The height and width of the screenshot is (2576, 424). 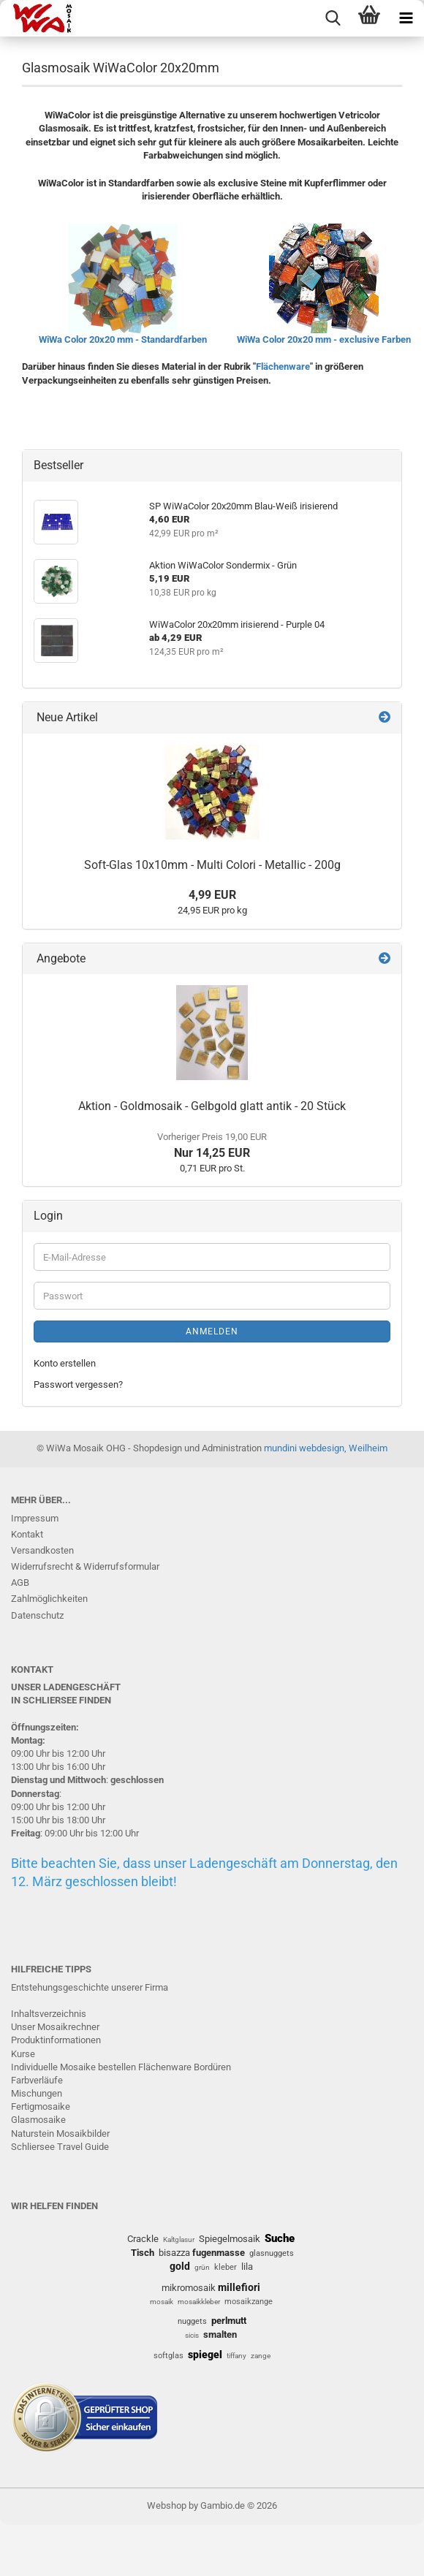 I want to click on mundini webdesign, Weilheim, so click(x=325, y=1448).